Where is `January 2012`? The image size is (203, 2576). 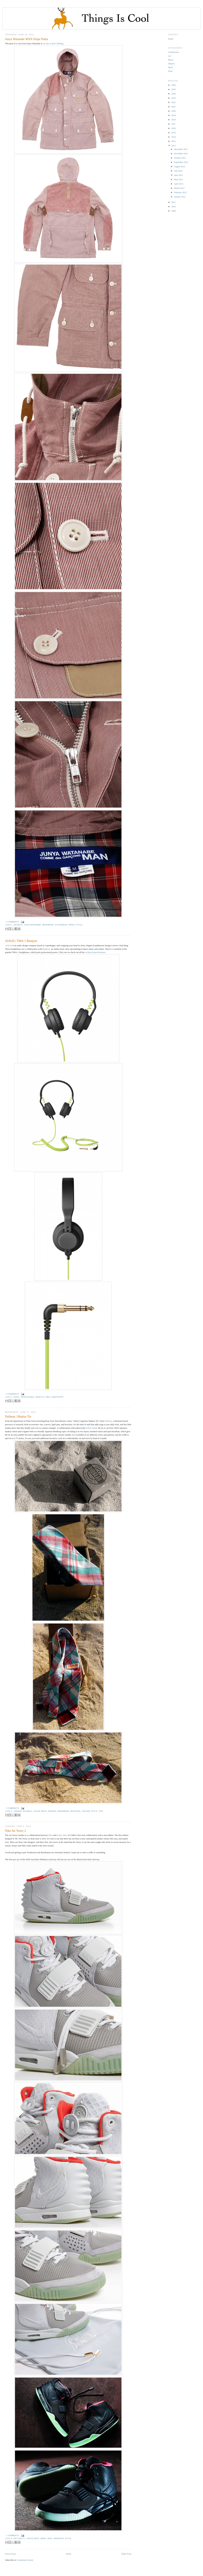 January 2012 is located at coordinates (180, 196).